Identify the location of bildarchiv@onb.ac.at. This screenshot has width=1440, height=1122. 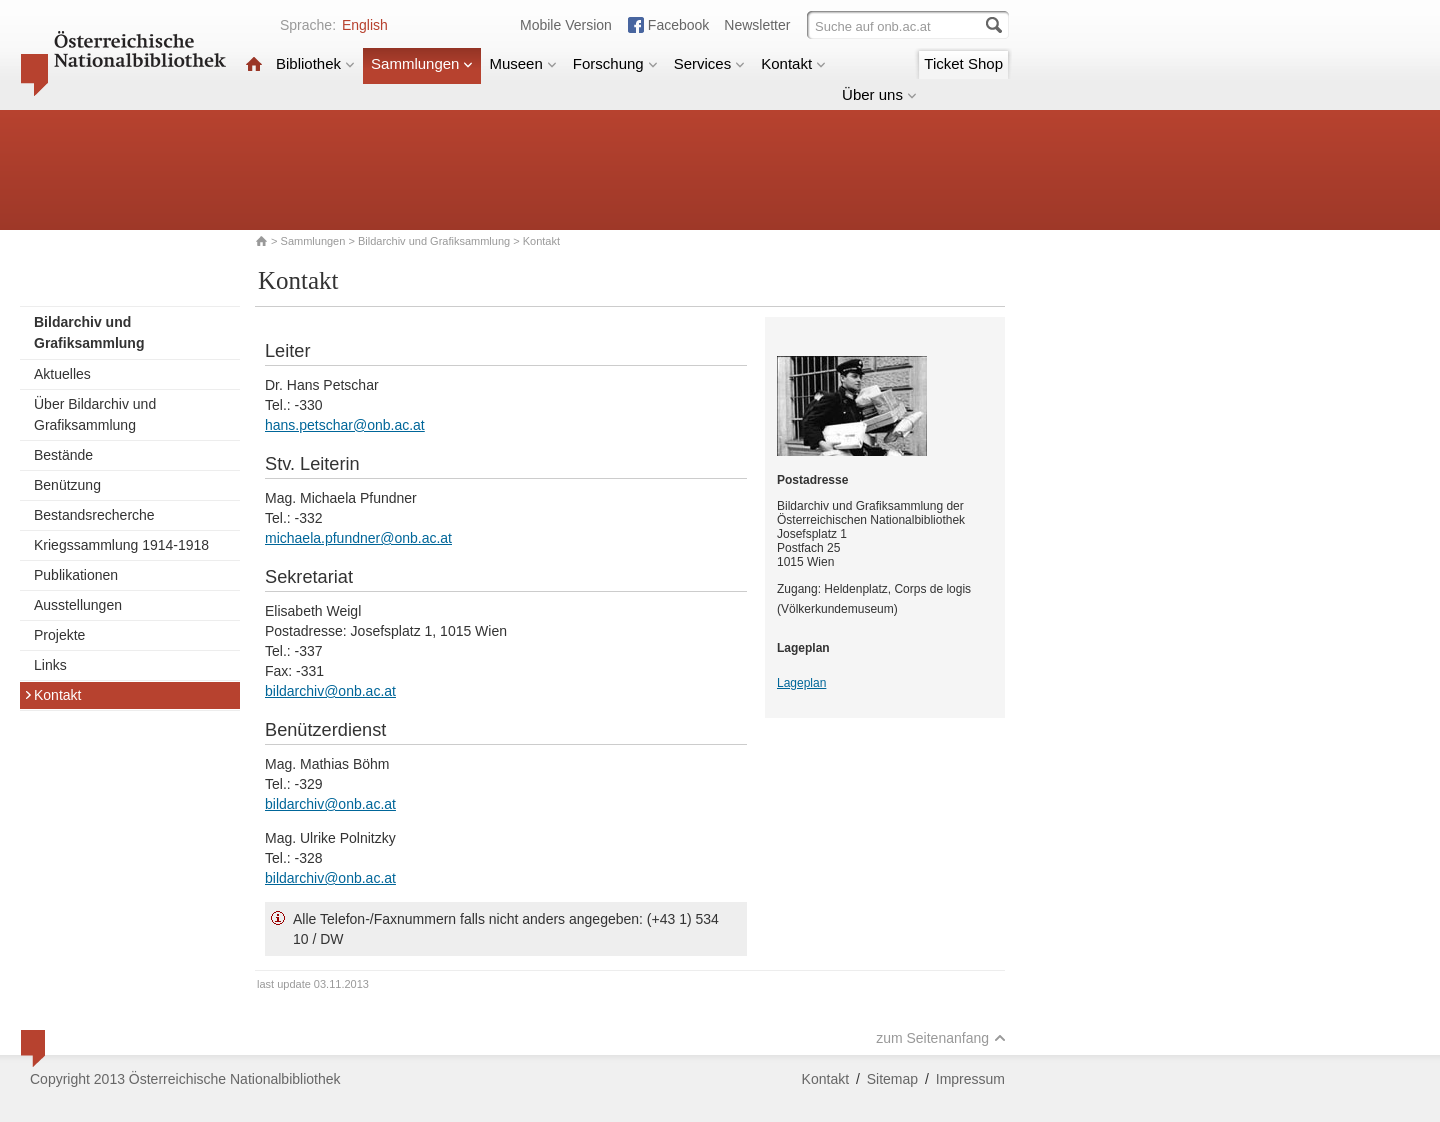
(330, 691).